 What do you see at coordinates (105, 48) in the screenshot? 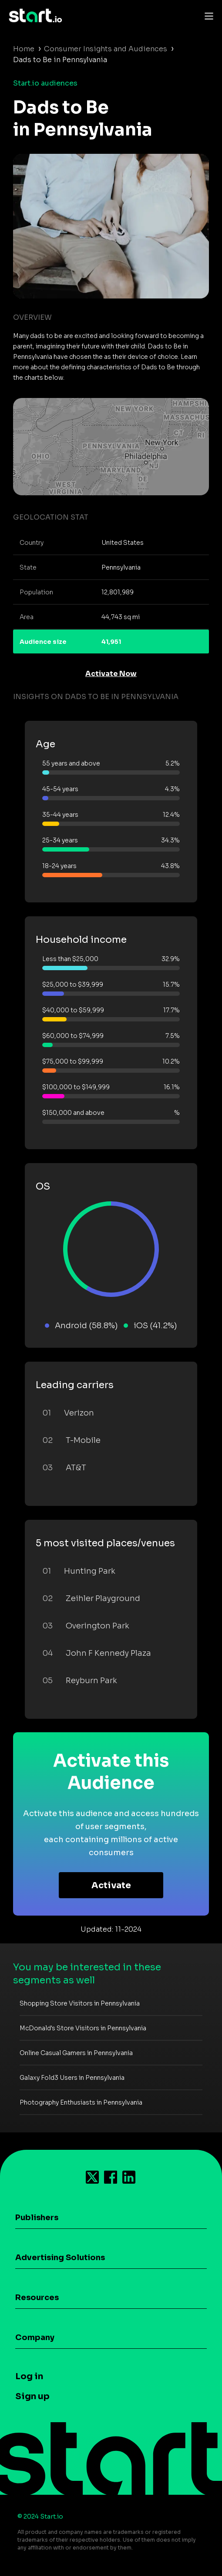
I see `Consumer Insights and Audiences` at bounding box center [105, 48].